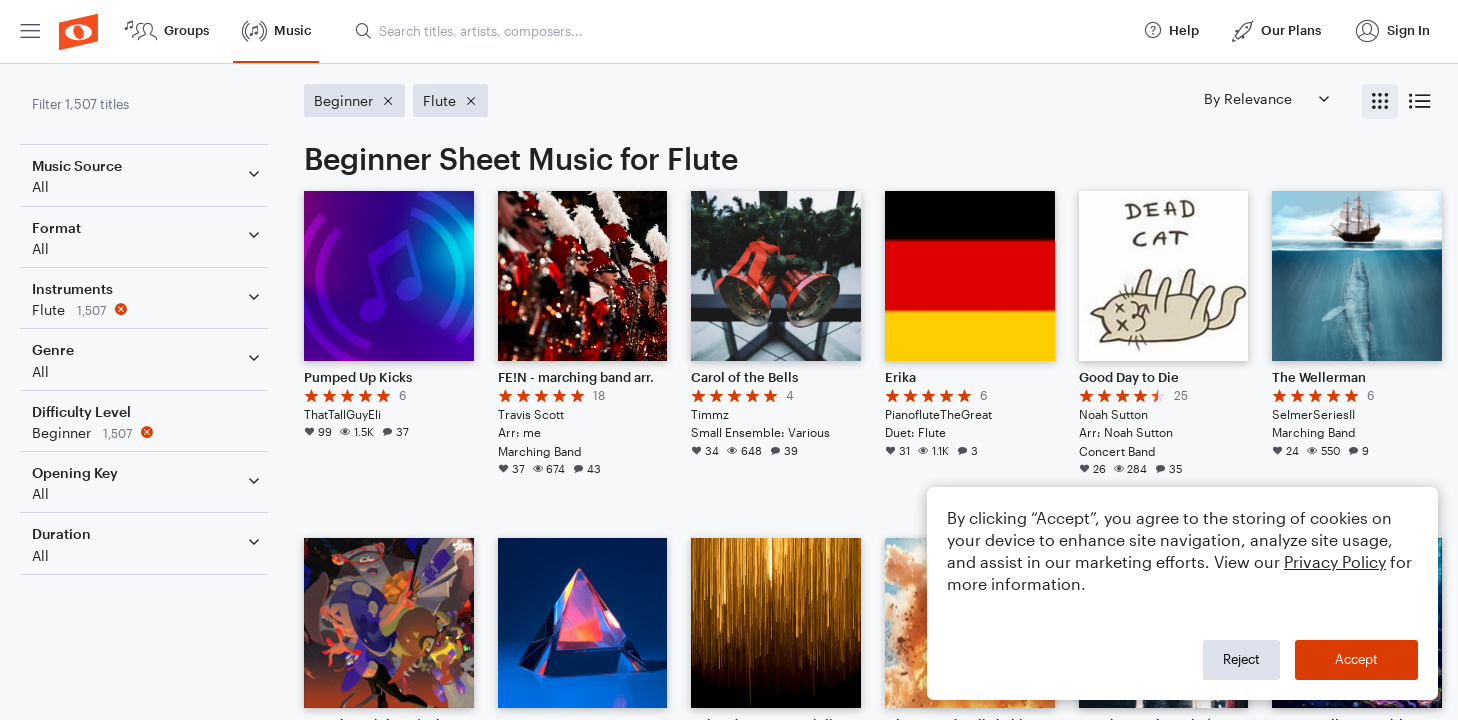  What do you see at coordinates (740, 31) in the screenshot?
I see `[Search titles, artists, composers...]` at bounding box center [740, 31].